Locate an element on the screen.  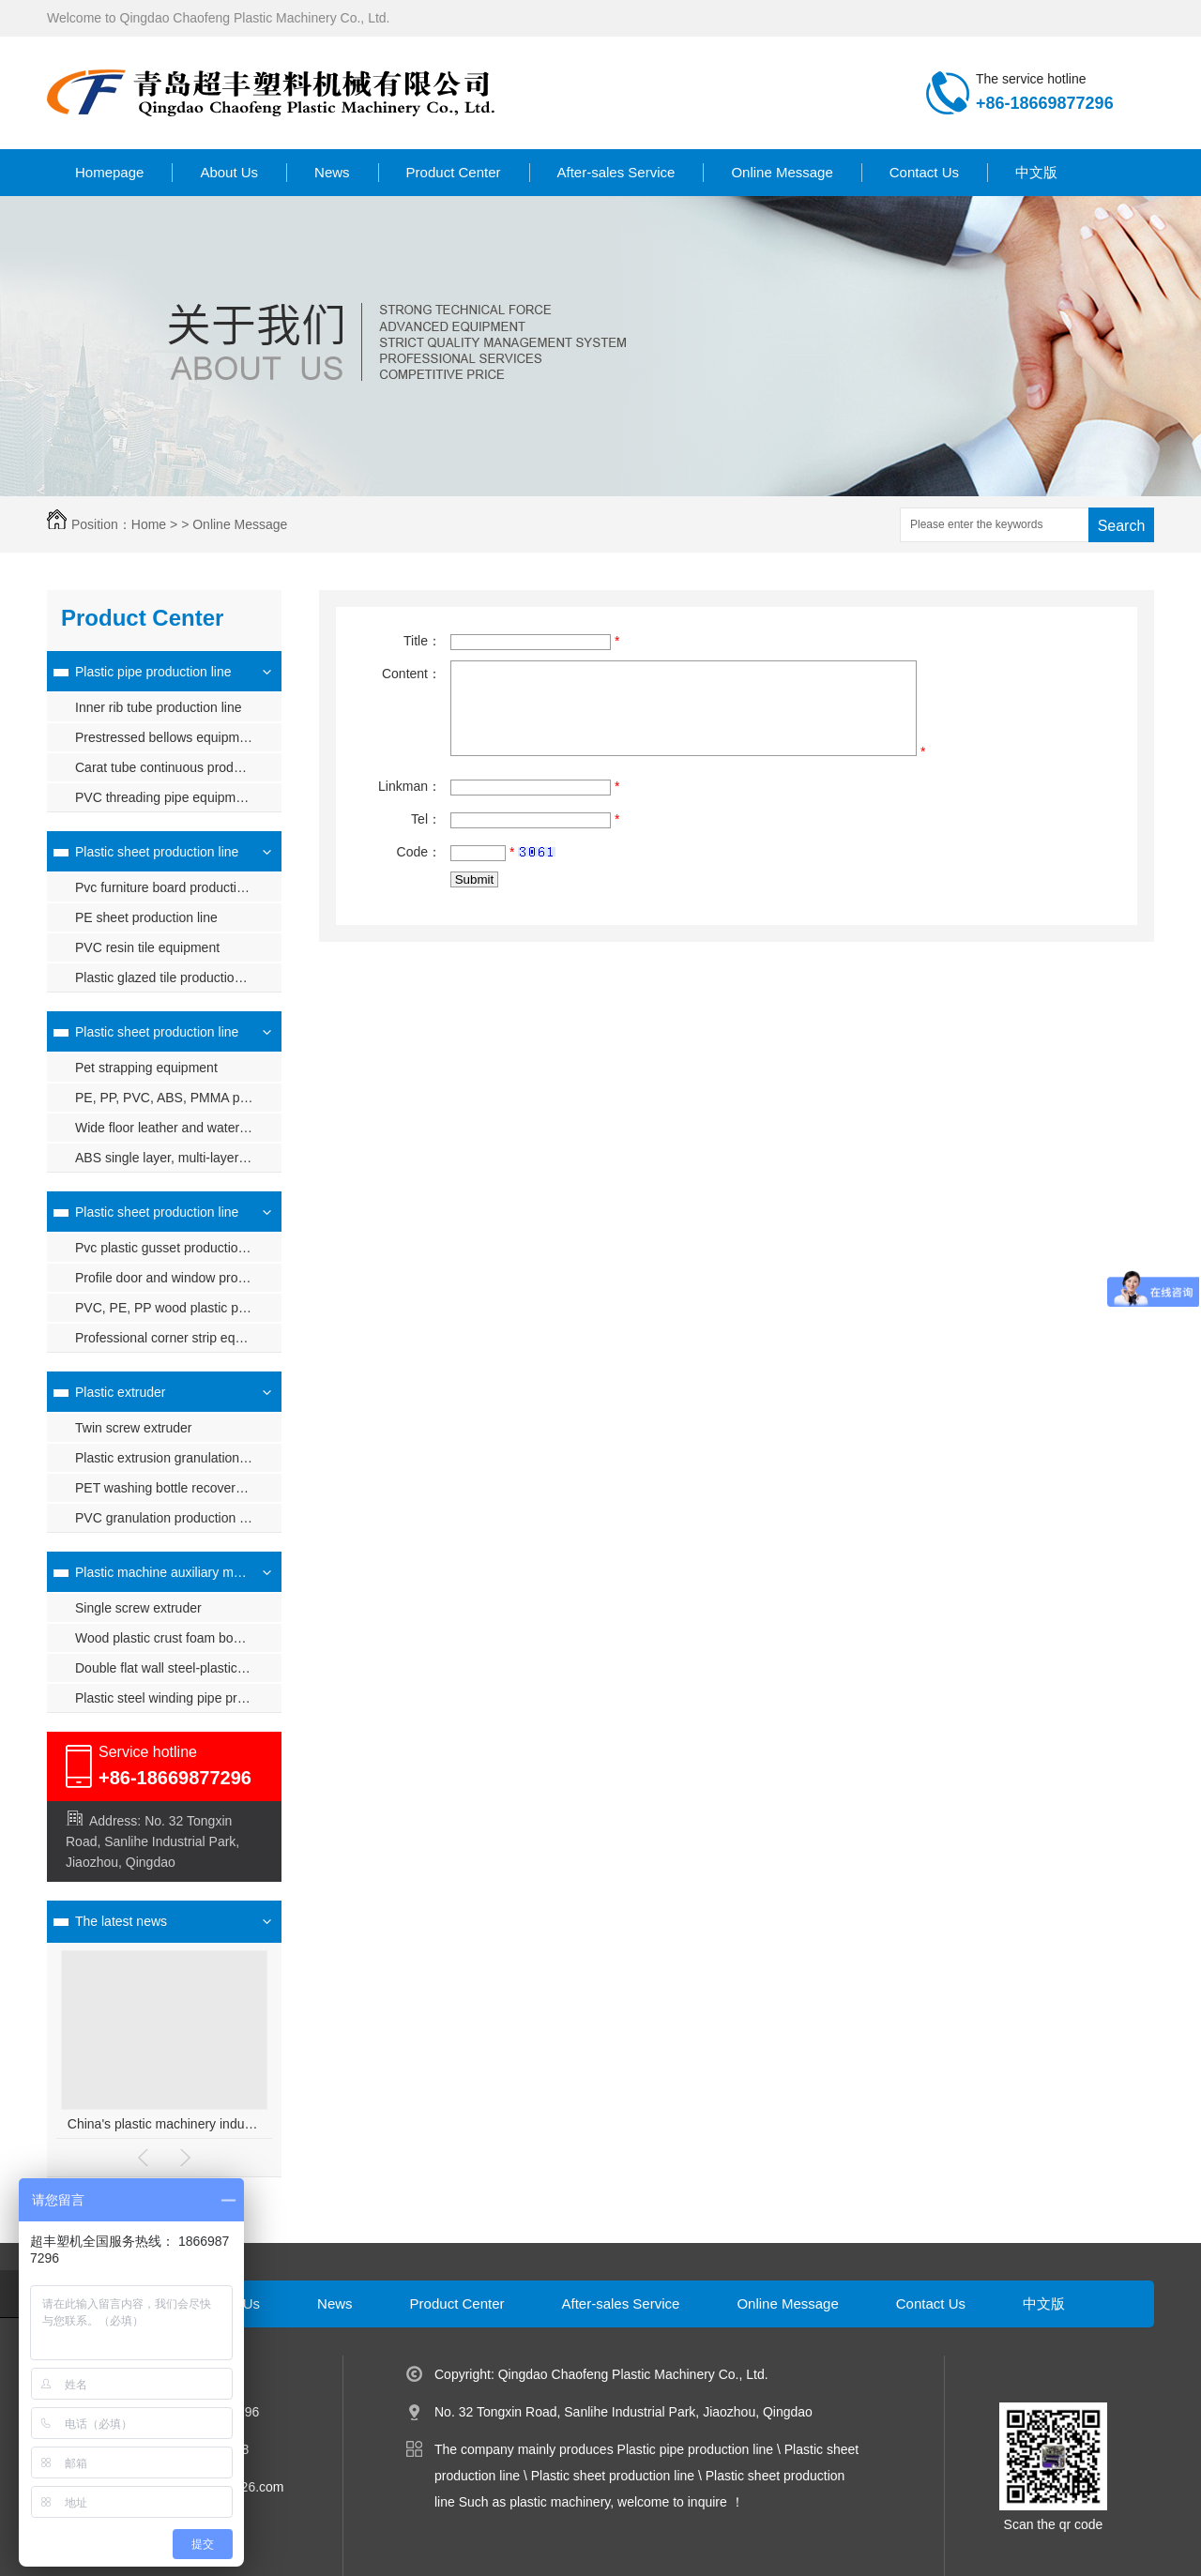
Twin screw extruder is located at coordinates (133, 1427).